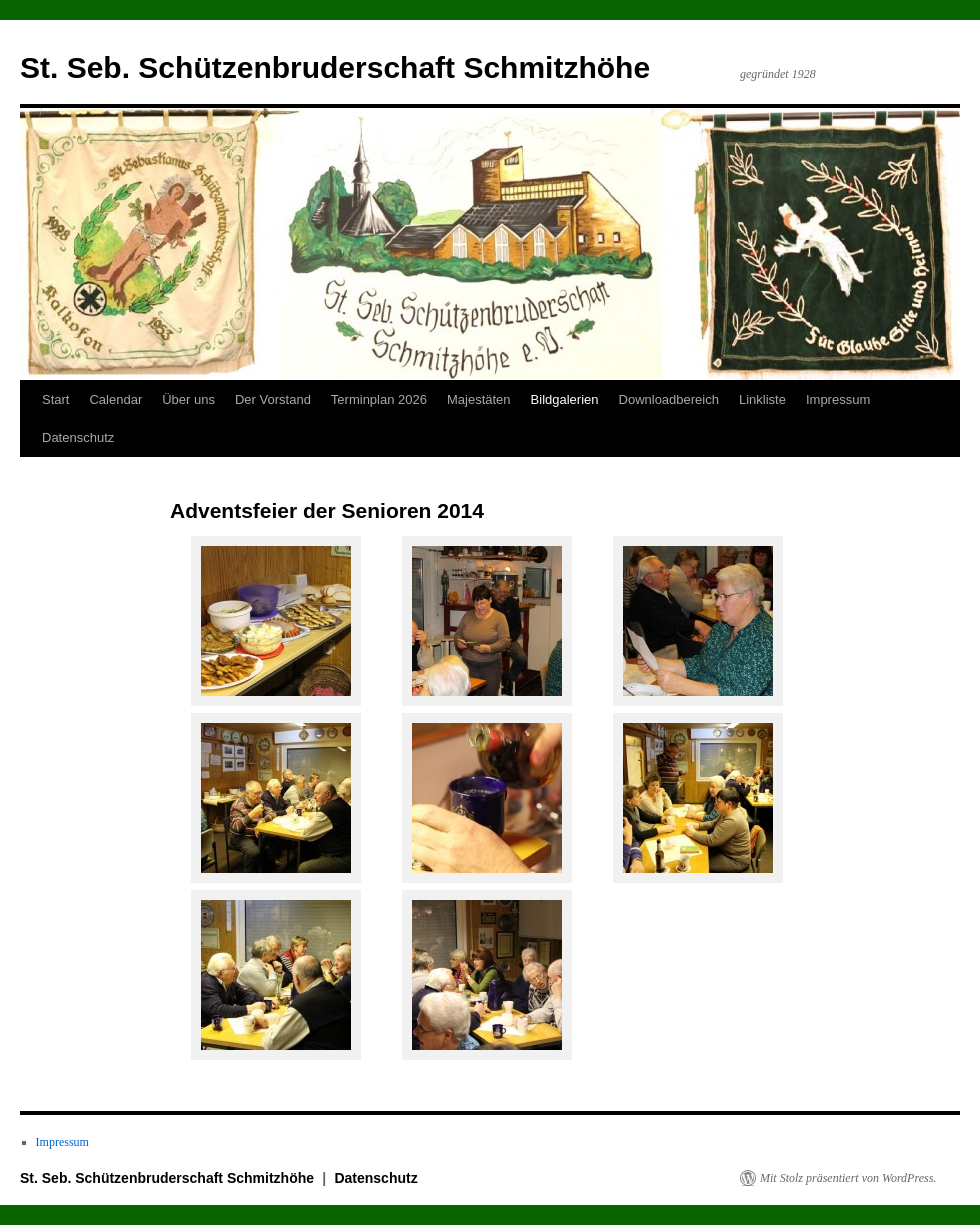 This screenshot has height=1225, width=980. What do you see at coordinates (188, 399) in the screenshot?
I see `Über uns` at bounding box center [188, 399].